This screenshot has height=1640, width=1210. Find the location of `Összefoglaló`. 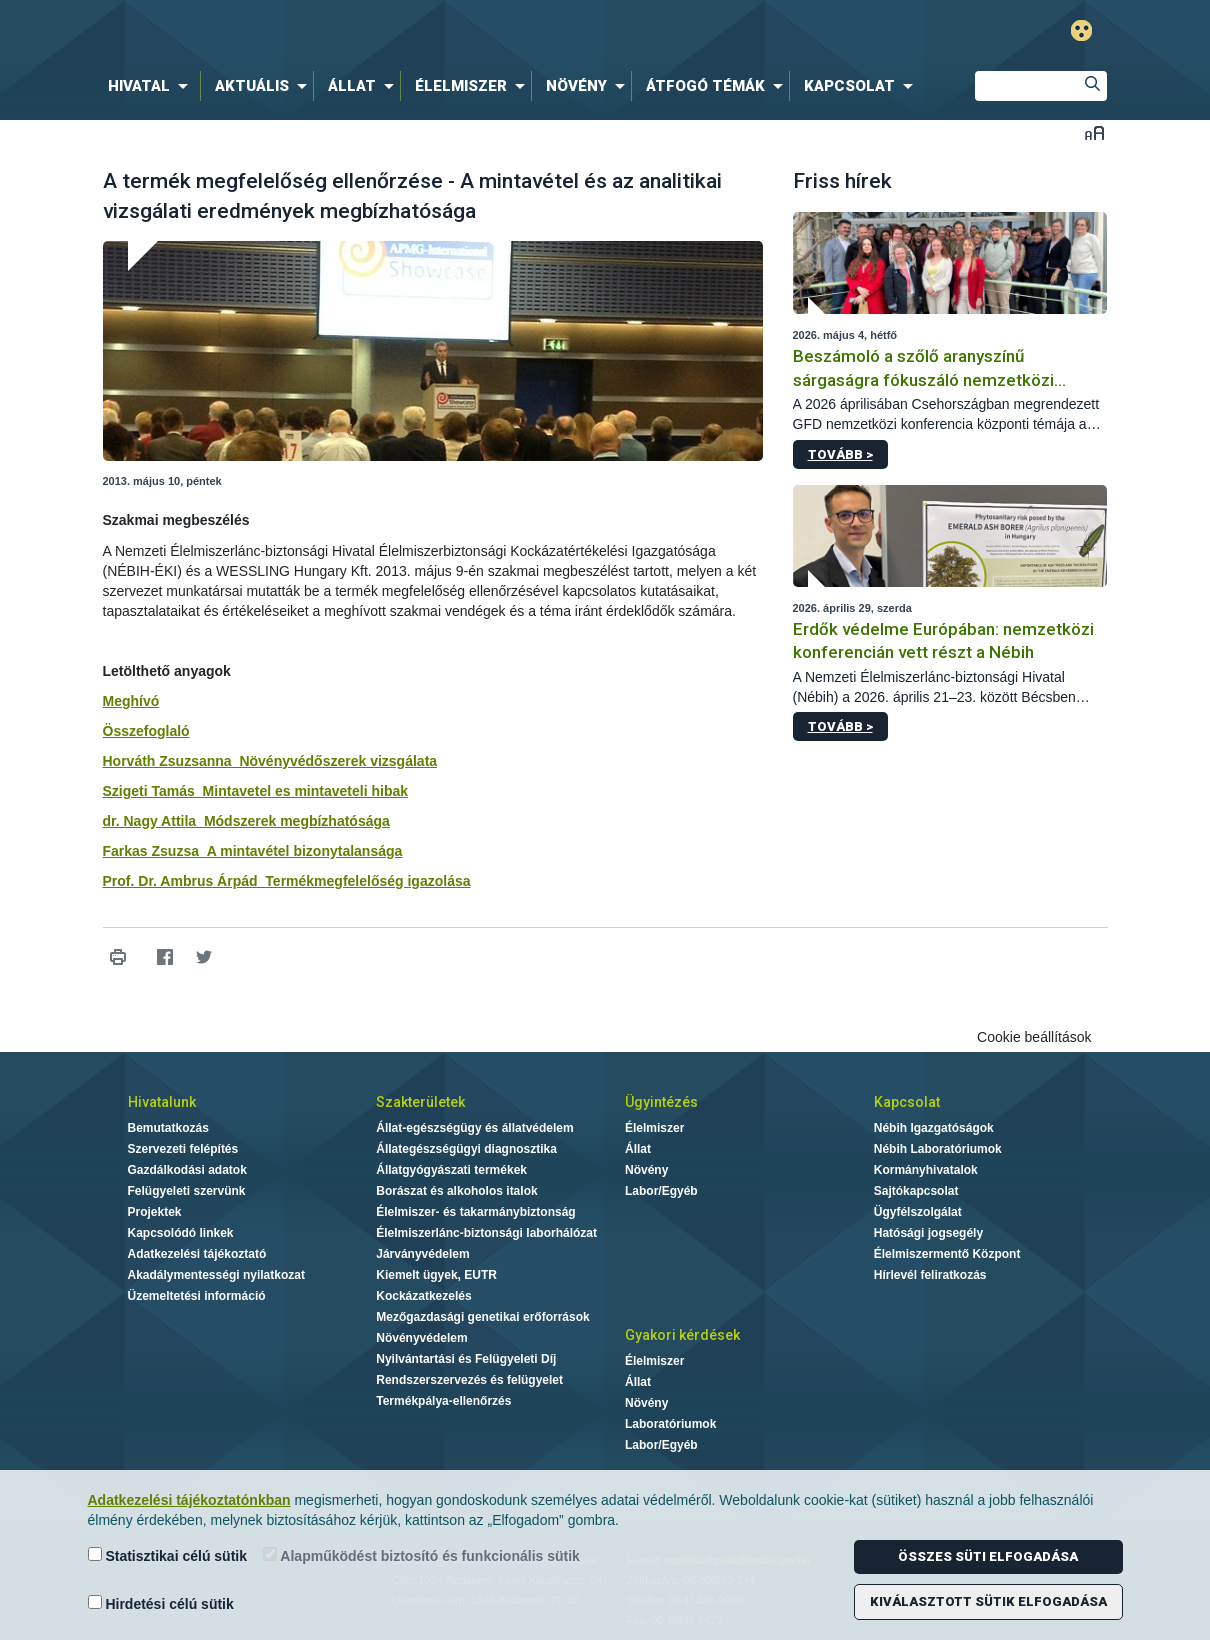

Összefoglaló is located at coordinates (146, 731).